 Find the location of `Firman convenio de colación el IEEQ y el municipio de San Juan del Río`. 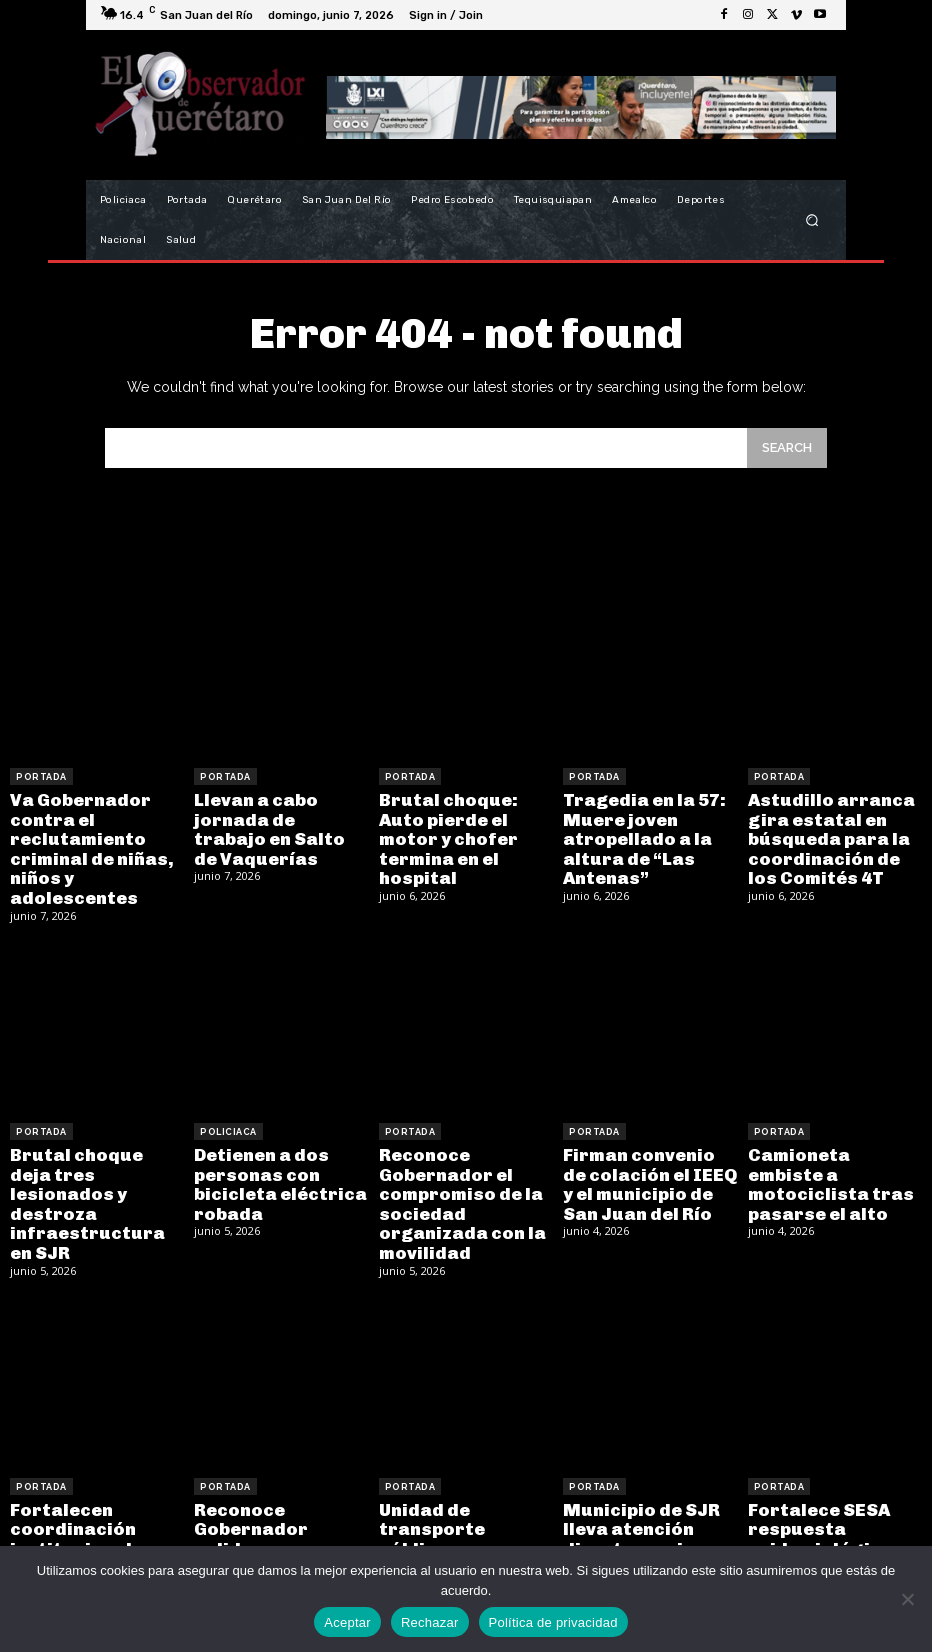

Firman convenio de colación el IEEQ y el municipio de San Juan del Río is located at coordinates (645, 1168).